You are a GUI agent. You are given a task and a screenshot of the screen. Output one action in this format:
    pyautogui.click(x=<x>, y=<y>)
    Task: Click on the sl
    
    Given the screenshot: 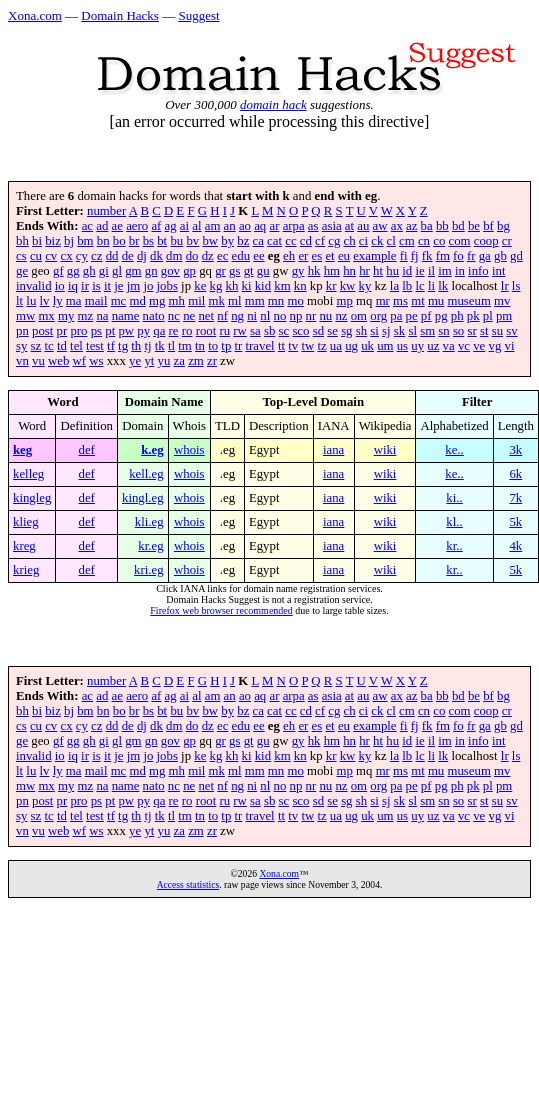 What is the action you would take?
    pyautogui.click(x=412, y=331)
    